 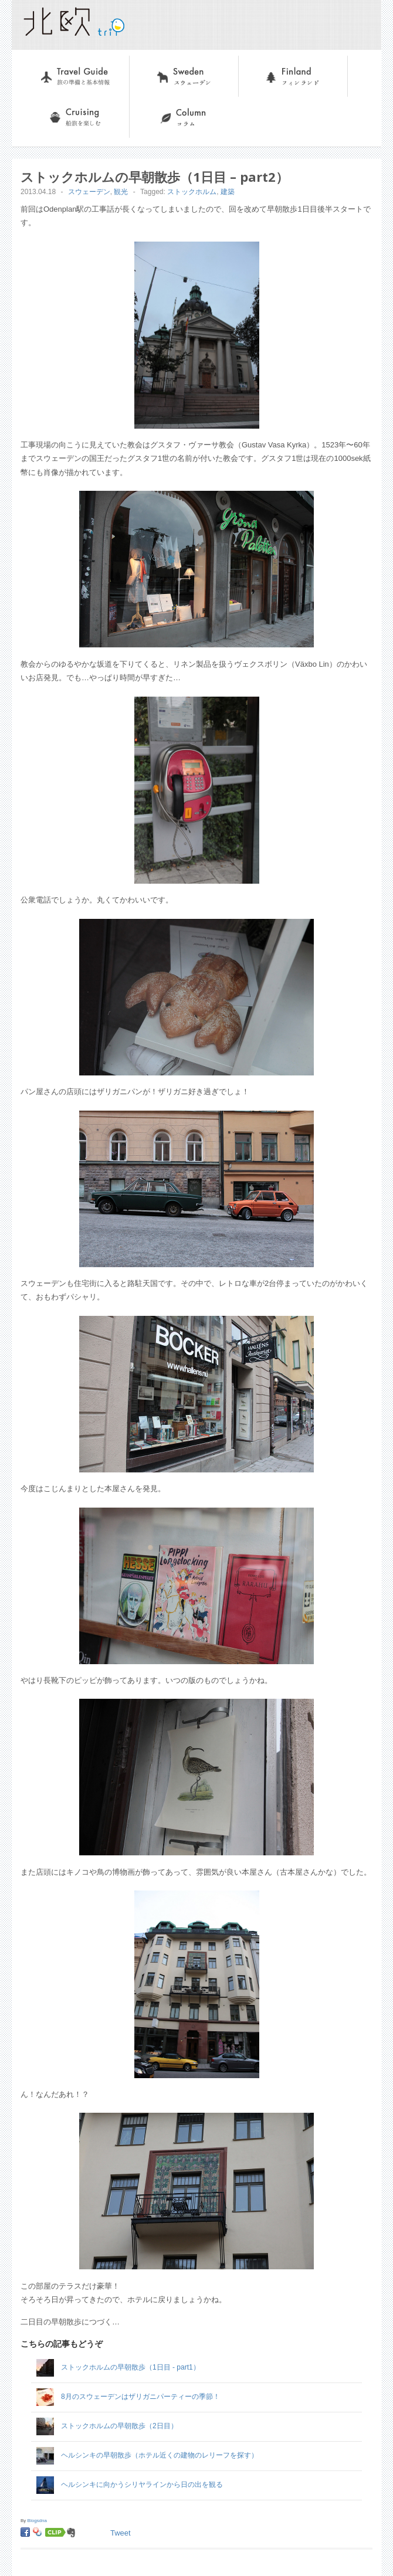 What do you see at coordinates (154, 61) in the screenshot?
I see `スウェーデン` at bounding box center [154, 61].